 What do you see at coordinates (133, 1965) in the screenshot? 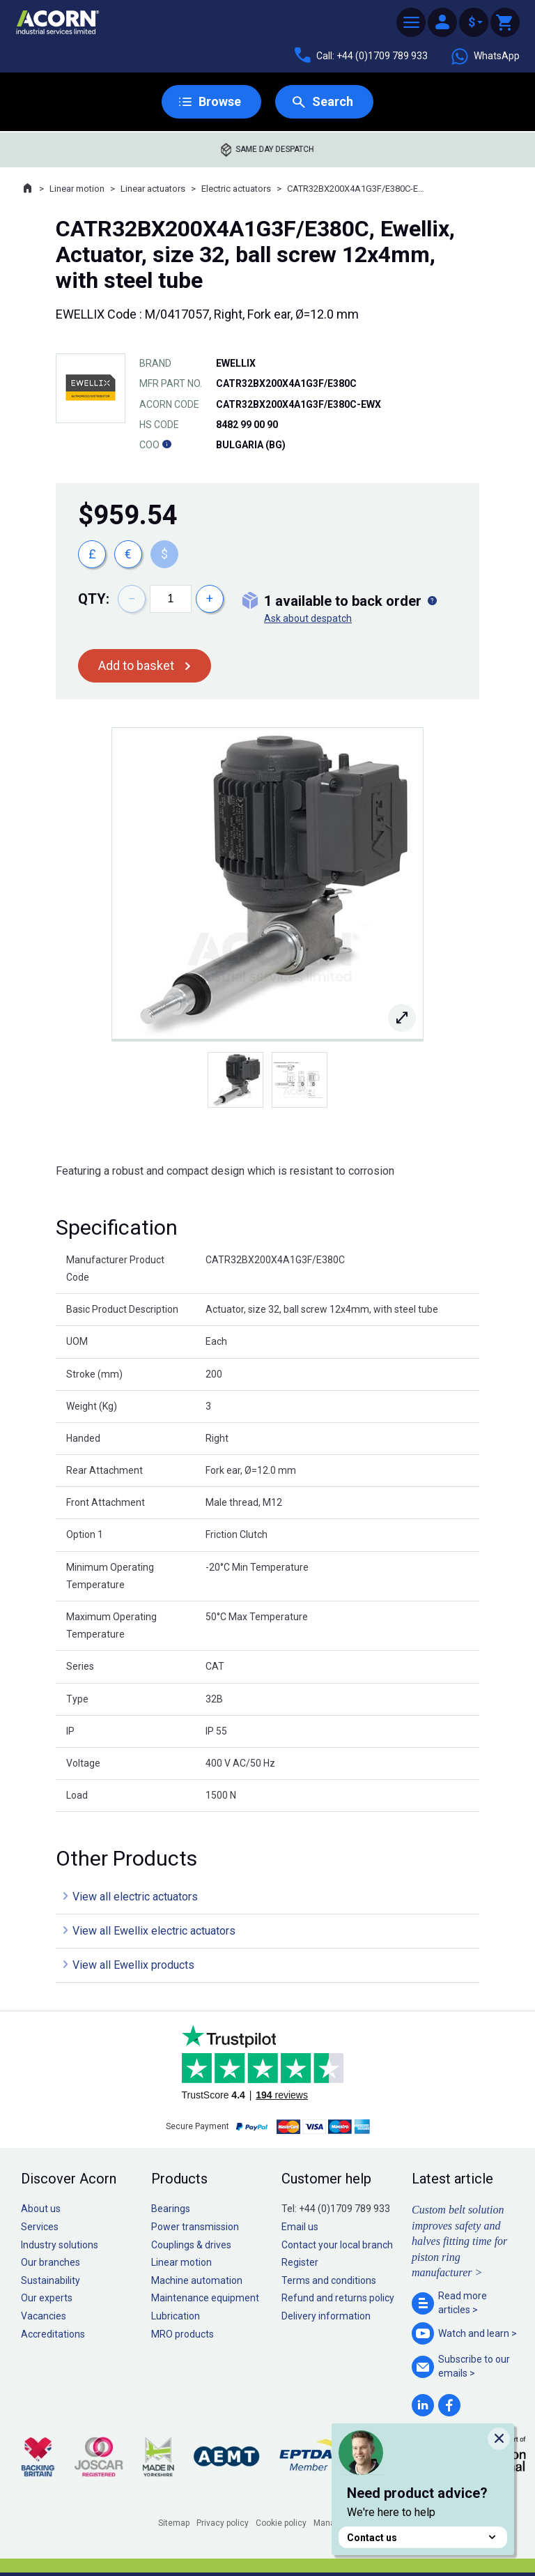
I see `View all Ewellix products` at bounding box center [133, 1965].